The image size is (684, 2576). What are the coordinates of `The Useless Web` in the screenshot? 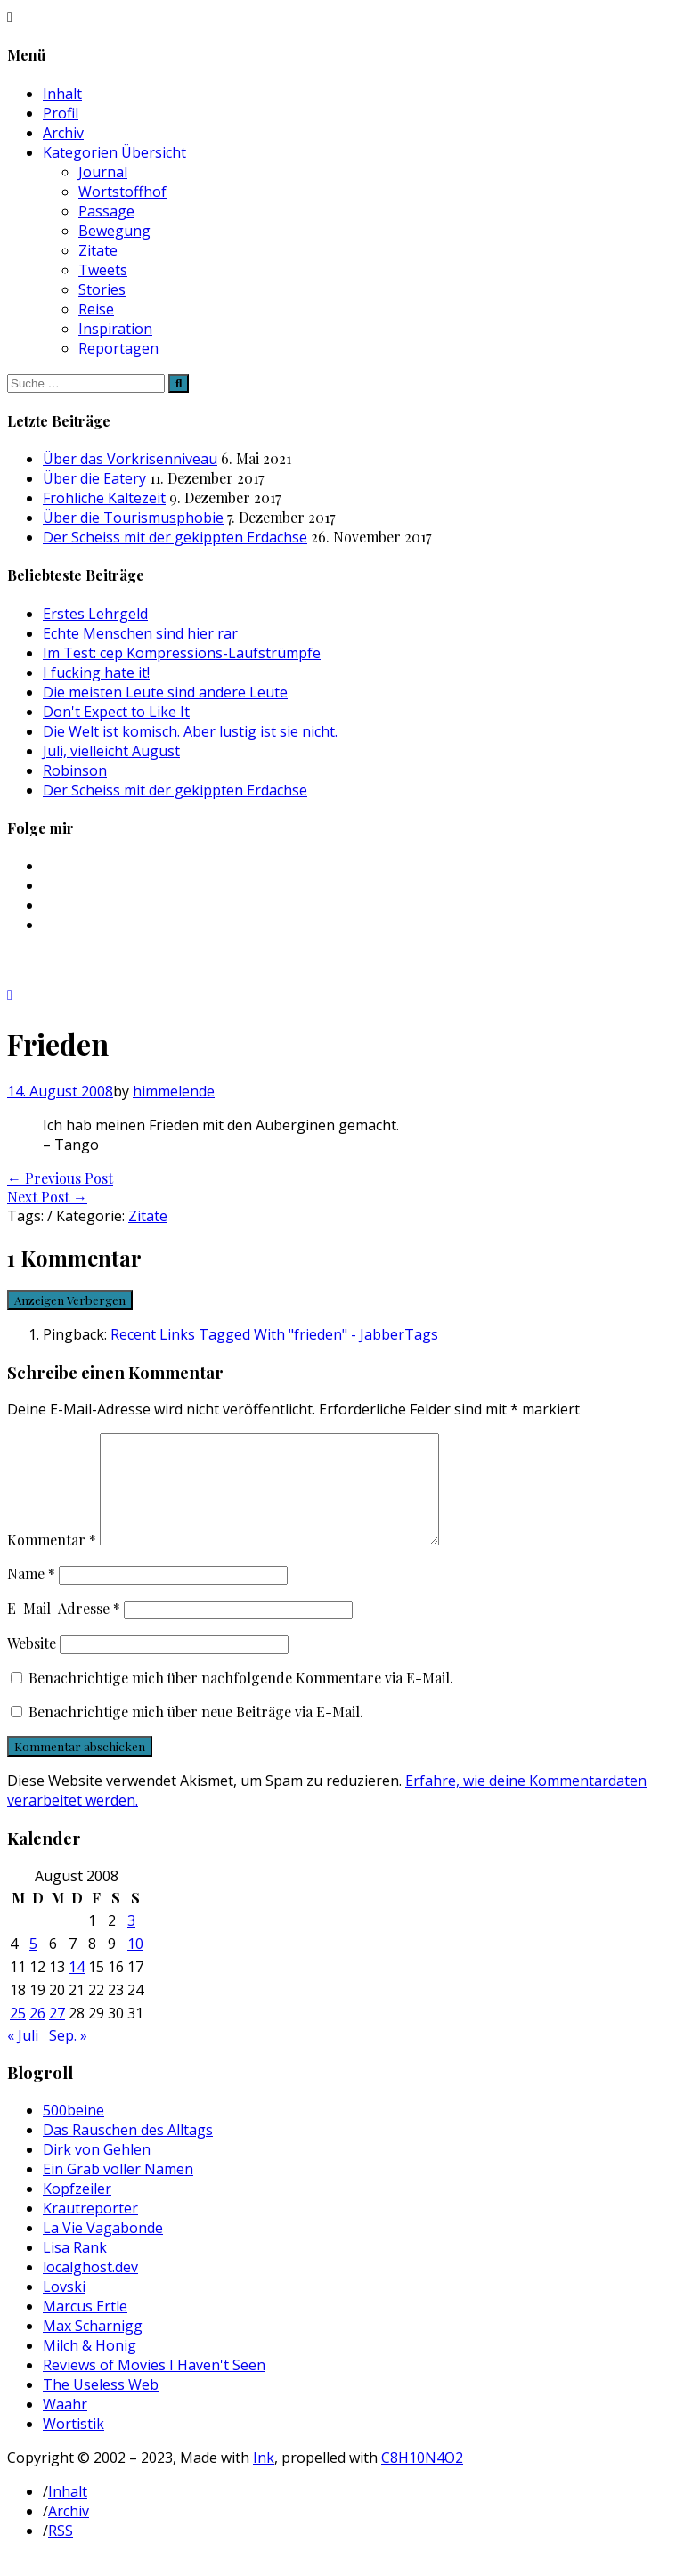 It's located at (101, 2406).